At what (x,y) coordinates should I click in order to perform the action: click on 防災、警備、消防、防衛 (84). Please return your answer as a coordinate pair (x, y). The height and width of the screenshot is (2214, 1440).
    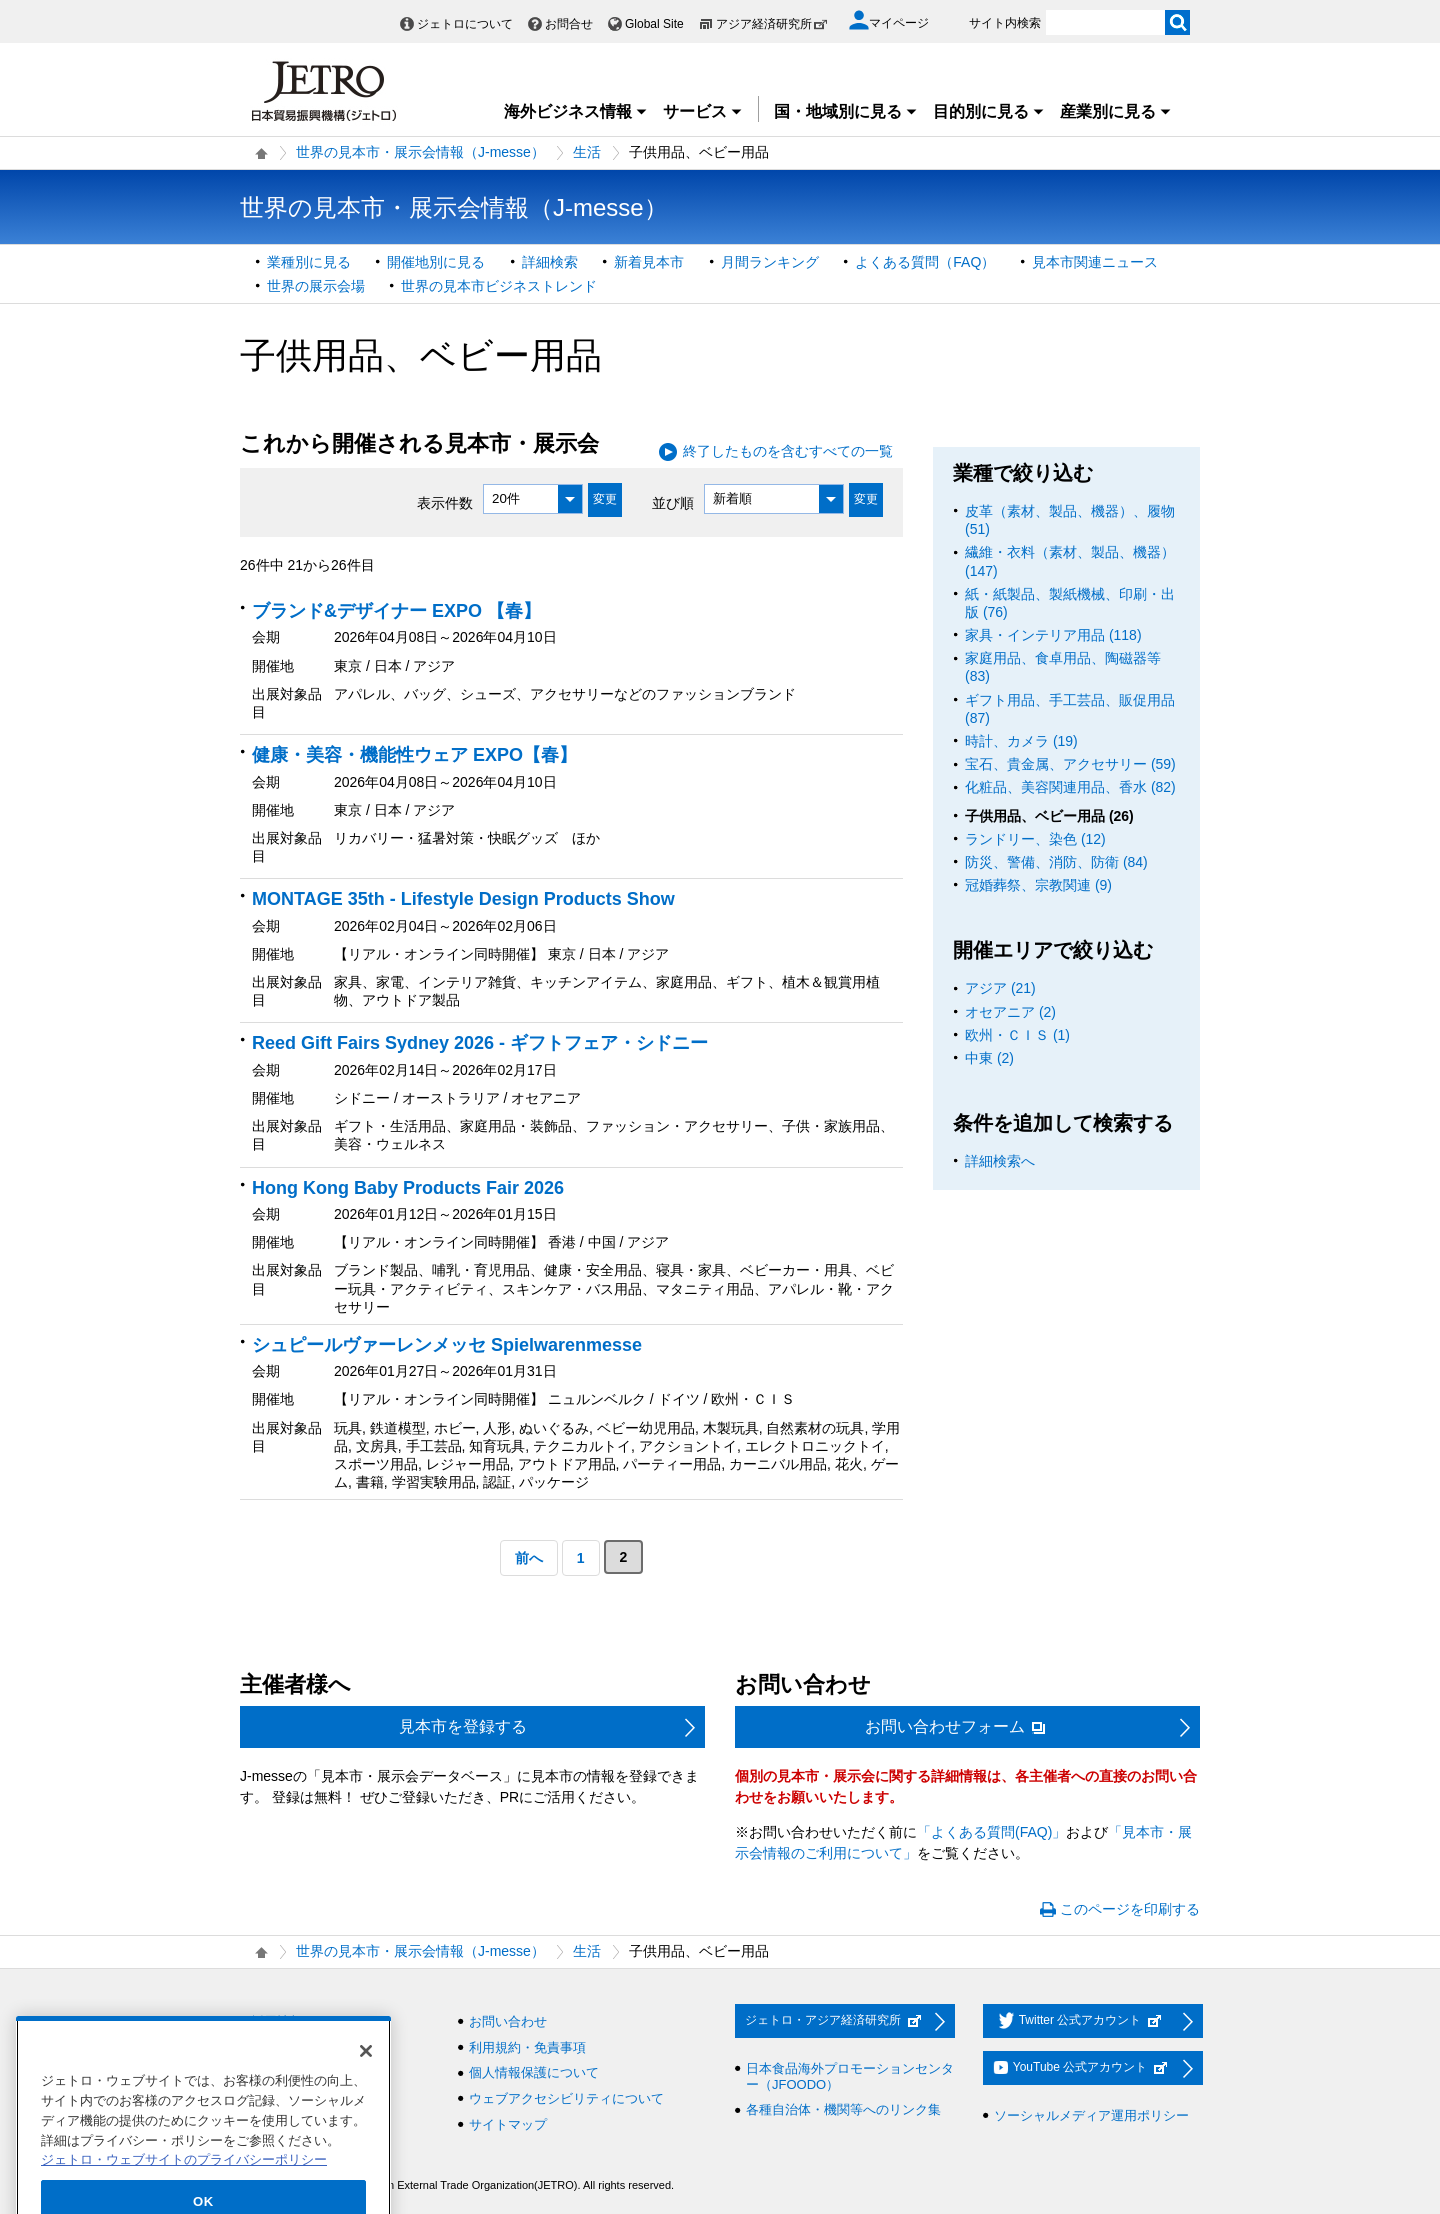
    Looking at the image, I should click on (1056, 862).